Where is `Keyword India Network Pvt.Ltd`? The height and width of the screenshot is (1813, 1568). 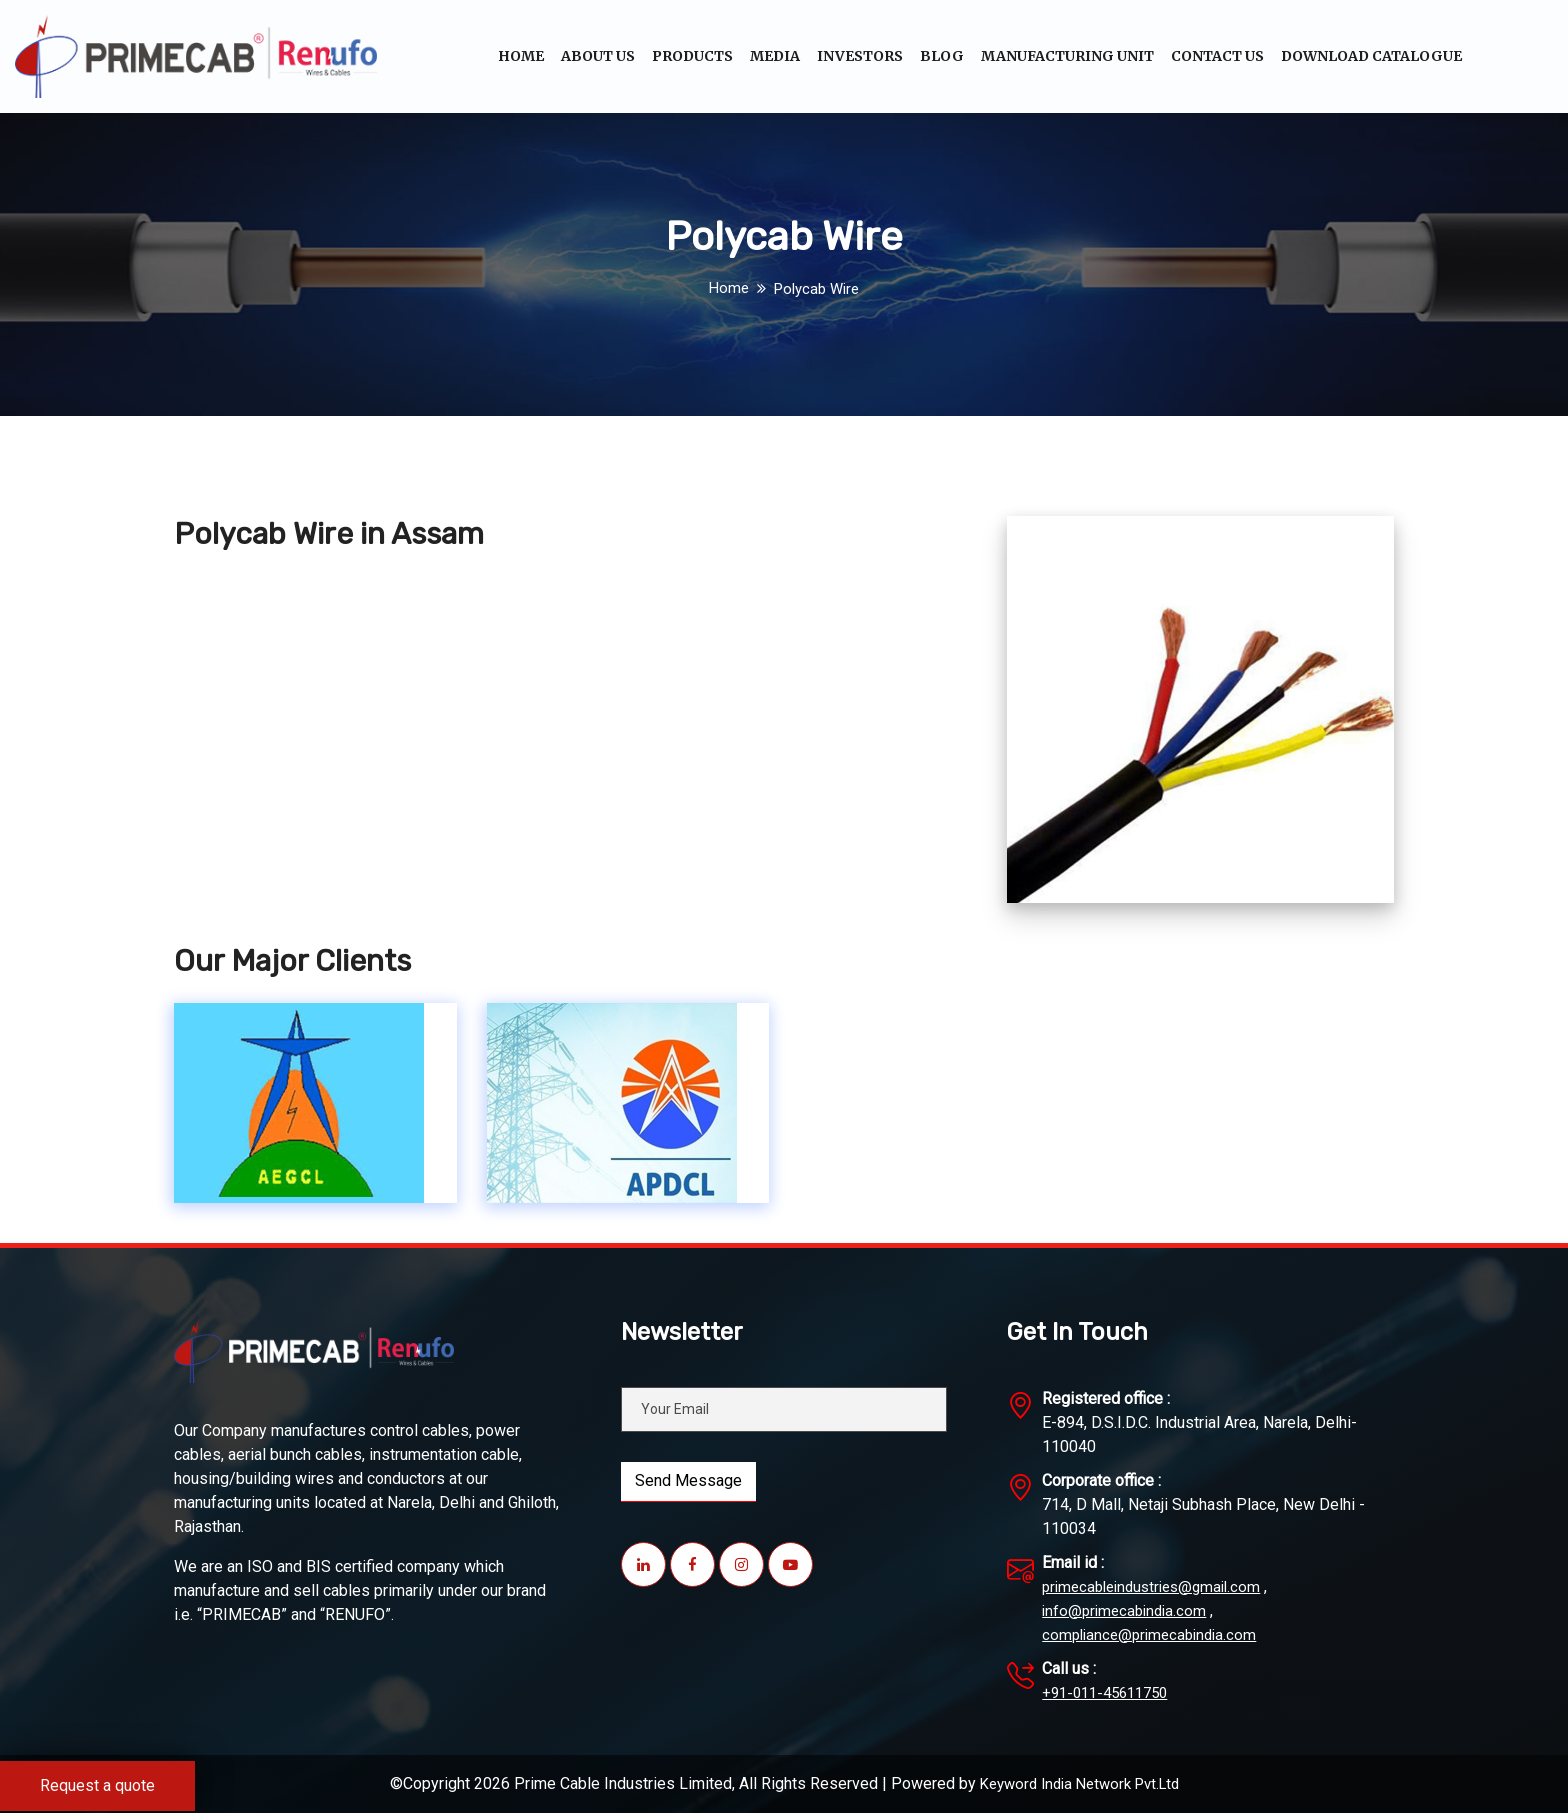
Keyword India Network Pvt.Ltd is located at coordinates (1079, 1783).